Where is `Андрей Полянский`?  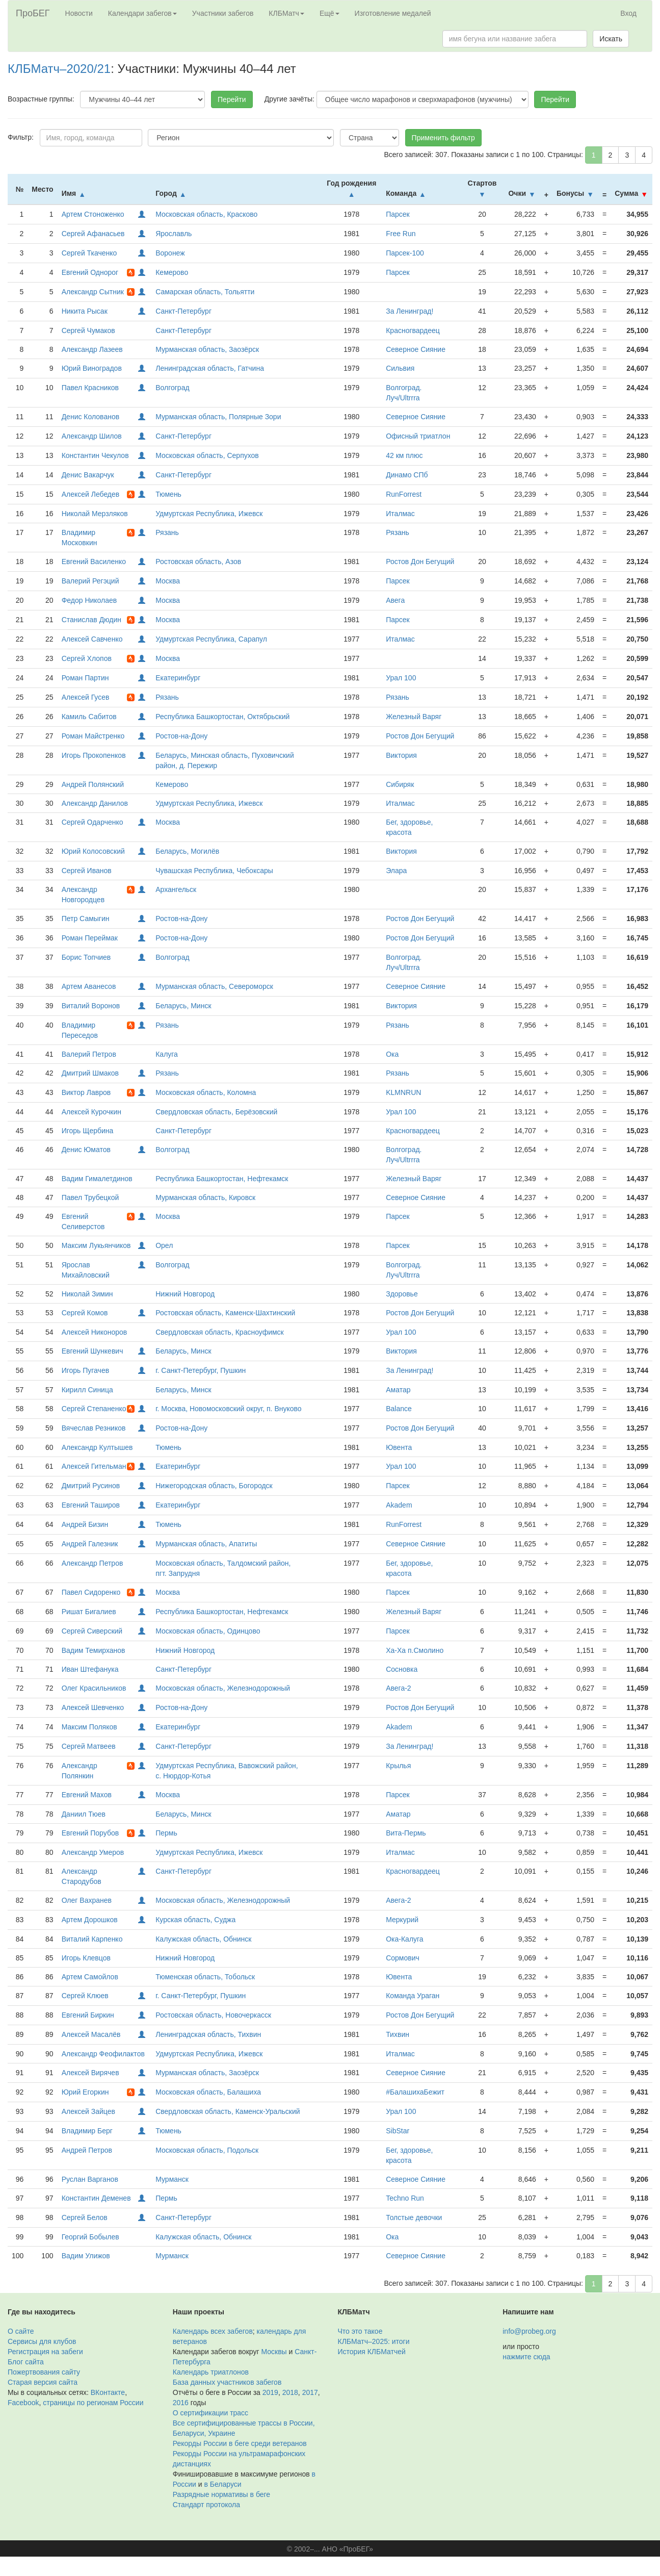
Андрей Полянский is located at coordinates (93, 784).